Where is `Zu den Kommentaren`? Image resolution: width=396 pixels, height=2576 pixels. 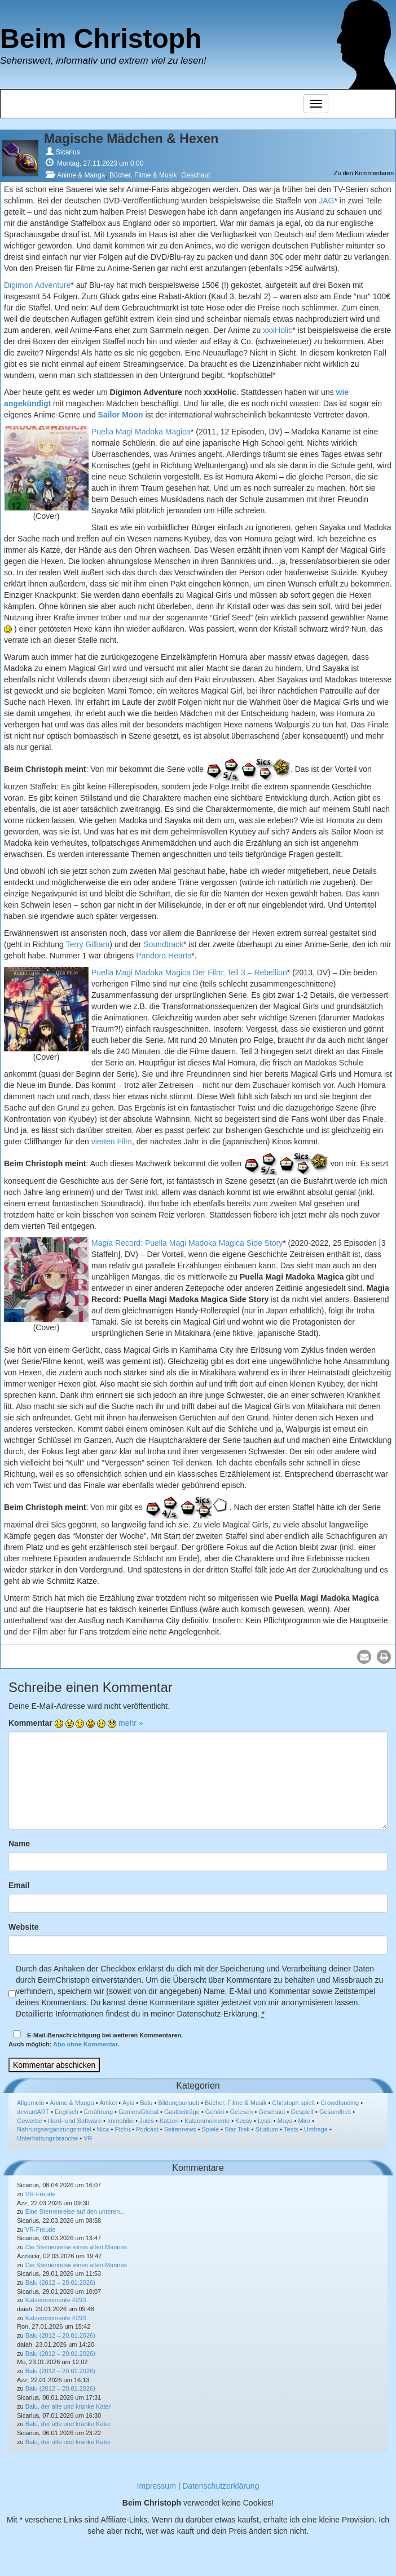
Zu den Kommentaren is located at coordinates (364, 173).